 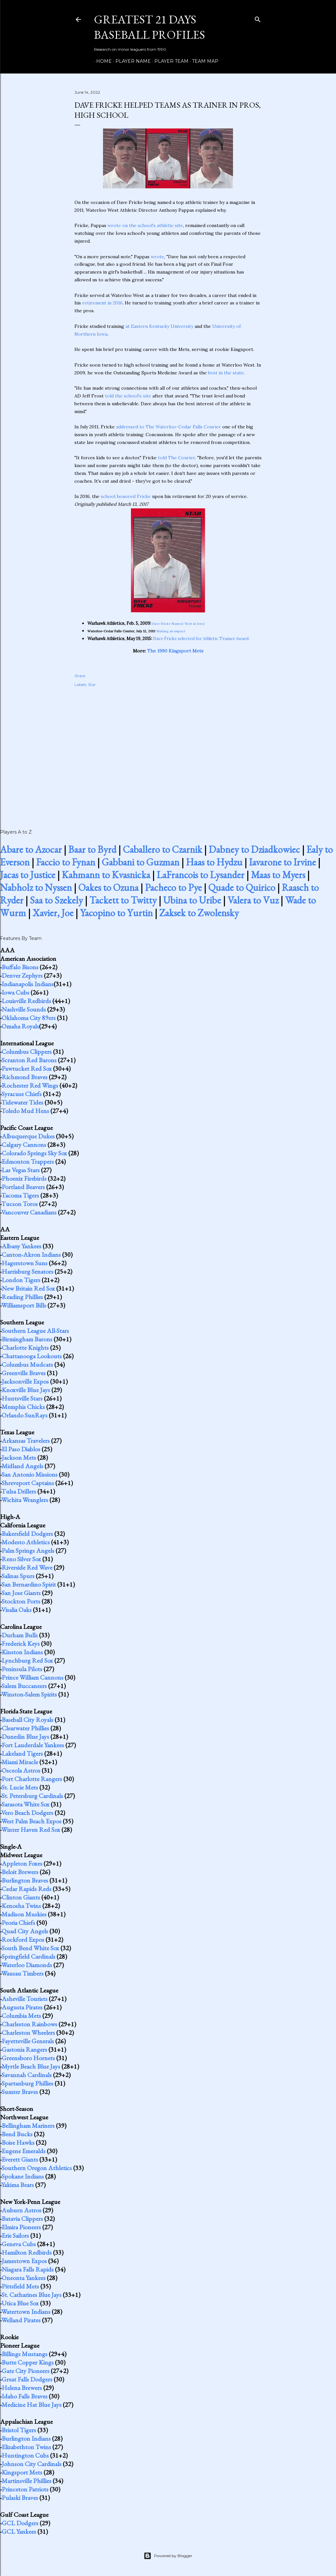 What do you see at coordinates (25, 1728) in the screenshot?
I see `Clearwater Phillies` at bounding box center [25, 1728].